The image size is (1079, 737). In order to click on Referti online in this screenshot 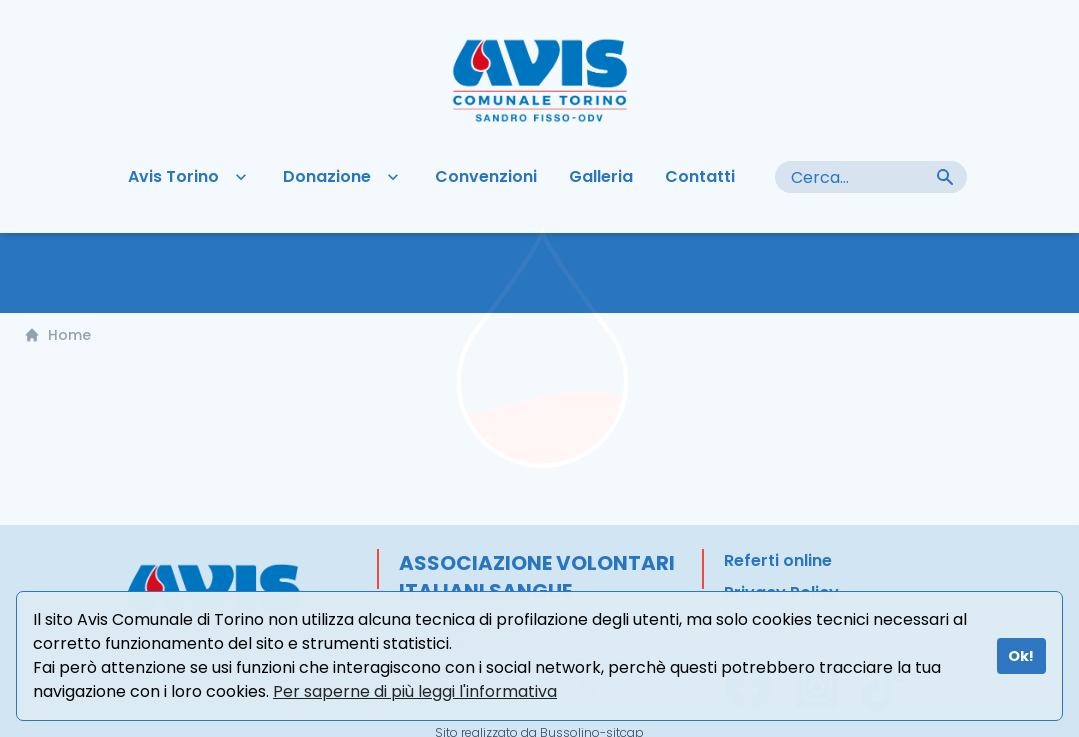, I will do `click(778, 561)`.